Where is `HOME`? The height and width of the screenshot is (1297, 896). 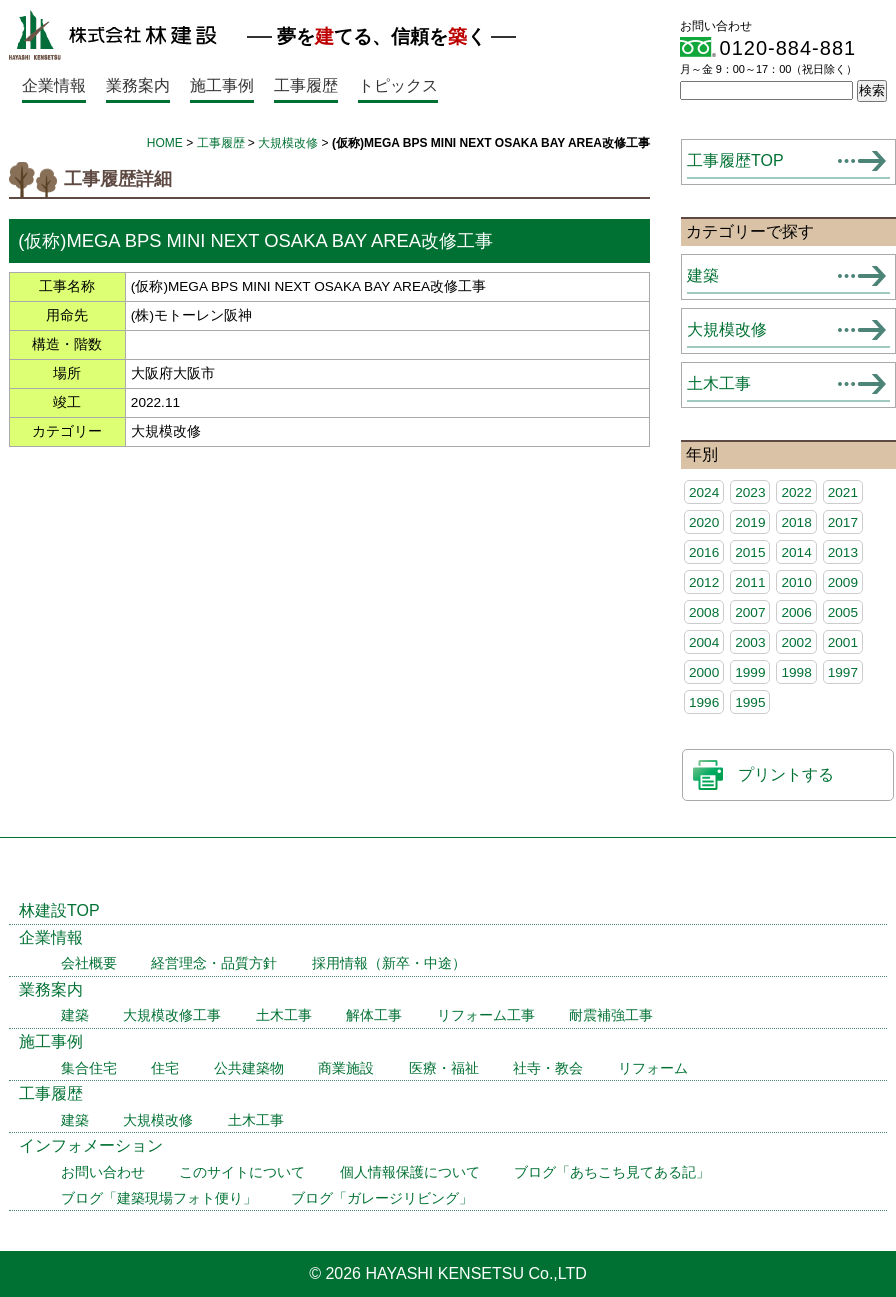 HOME is located at coordinates (165, 143).